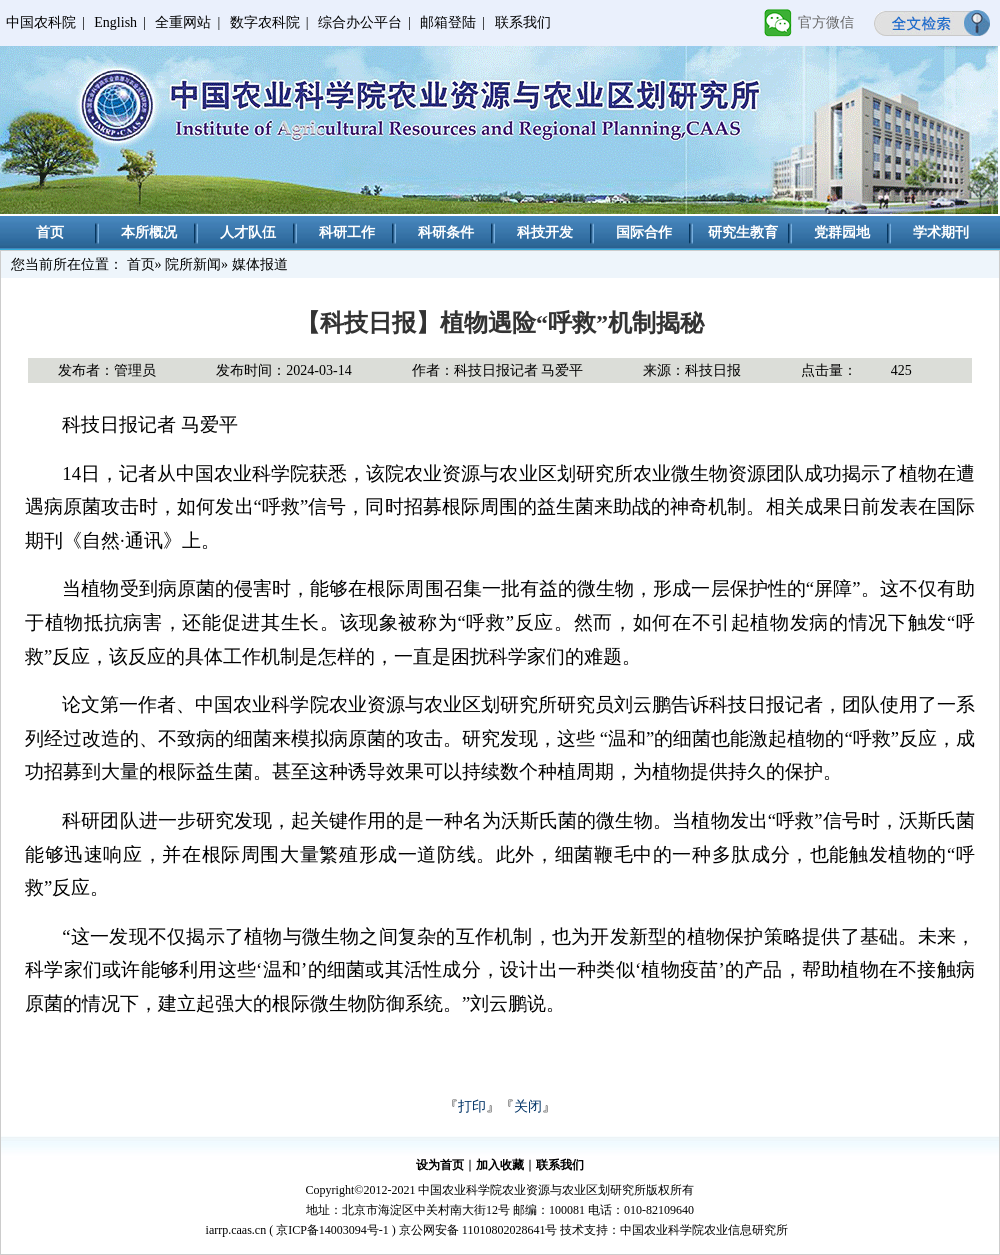 This screenshot has width=1000, height=1255. Describe the element at coordinates (347, 232) in the screenshot. I see `科研工作` at that location.